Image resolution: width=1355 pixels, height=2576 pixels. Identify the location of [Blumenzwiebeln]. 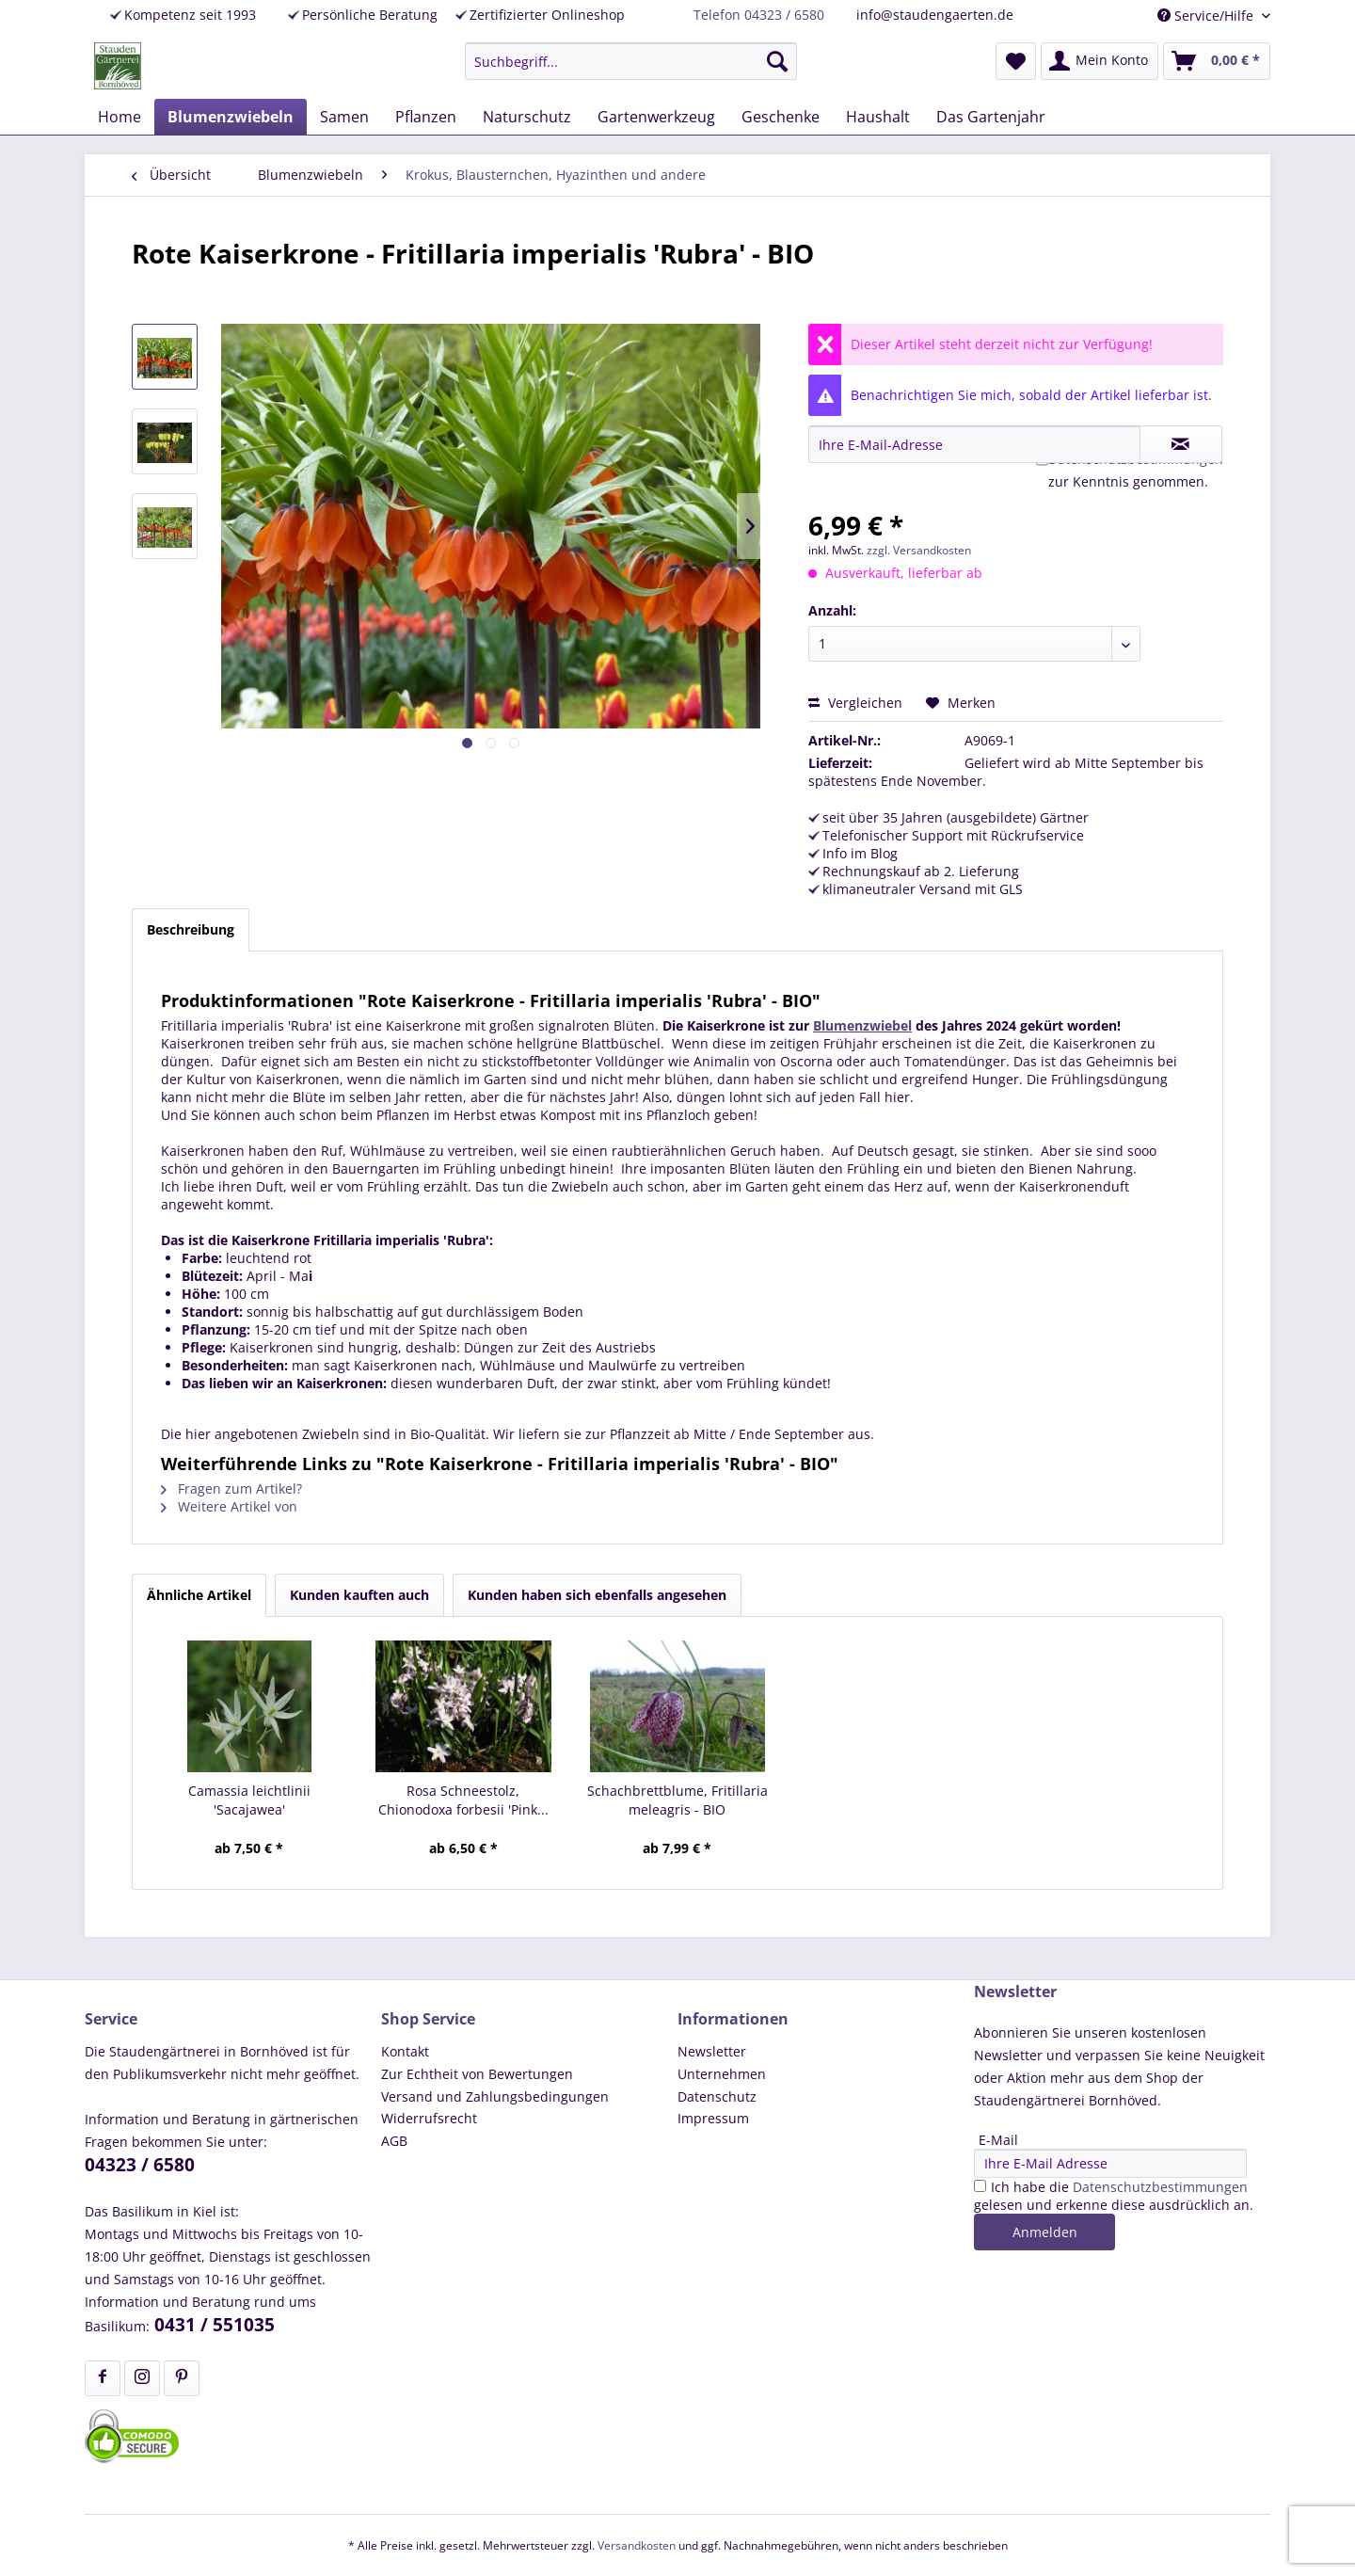
(230, 117).